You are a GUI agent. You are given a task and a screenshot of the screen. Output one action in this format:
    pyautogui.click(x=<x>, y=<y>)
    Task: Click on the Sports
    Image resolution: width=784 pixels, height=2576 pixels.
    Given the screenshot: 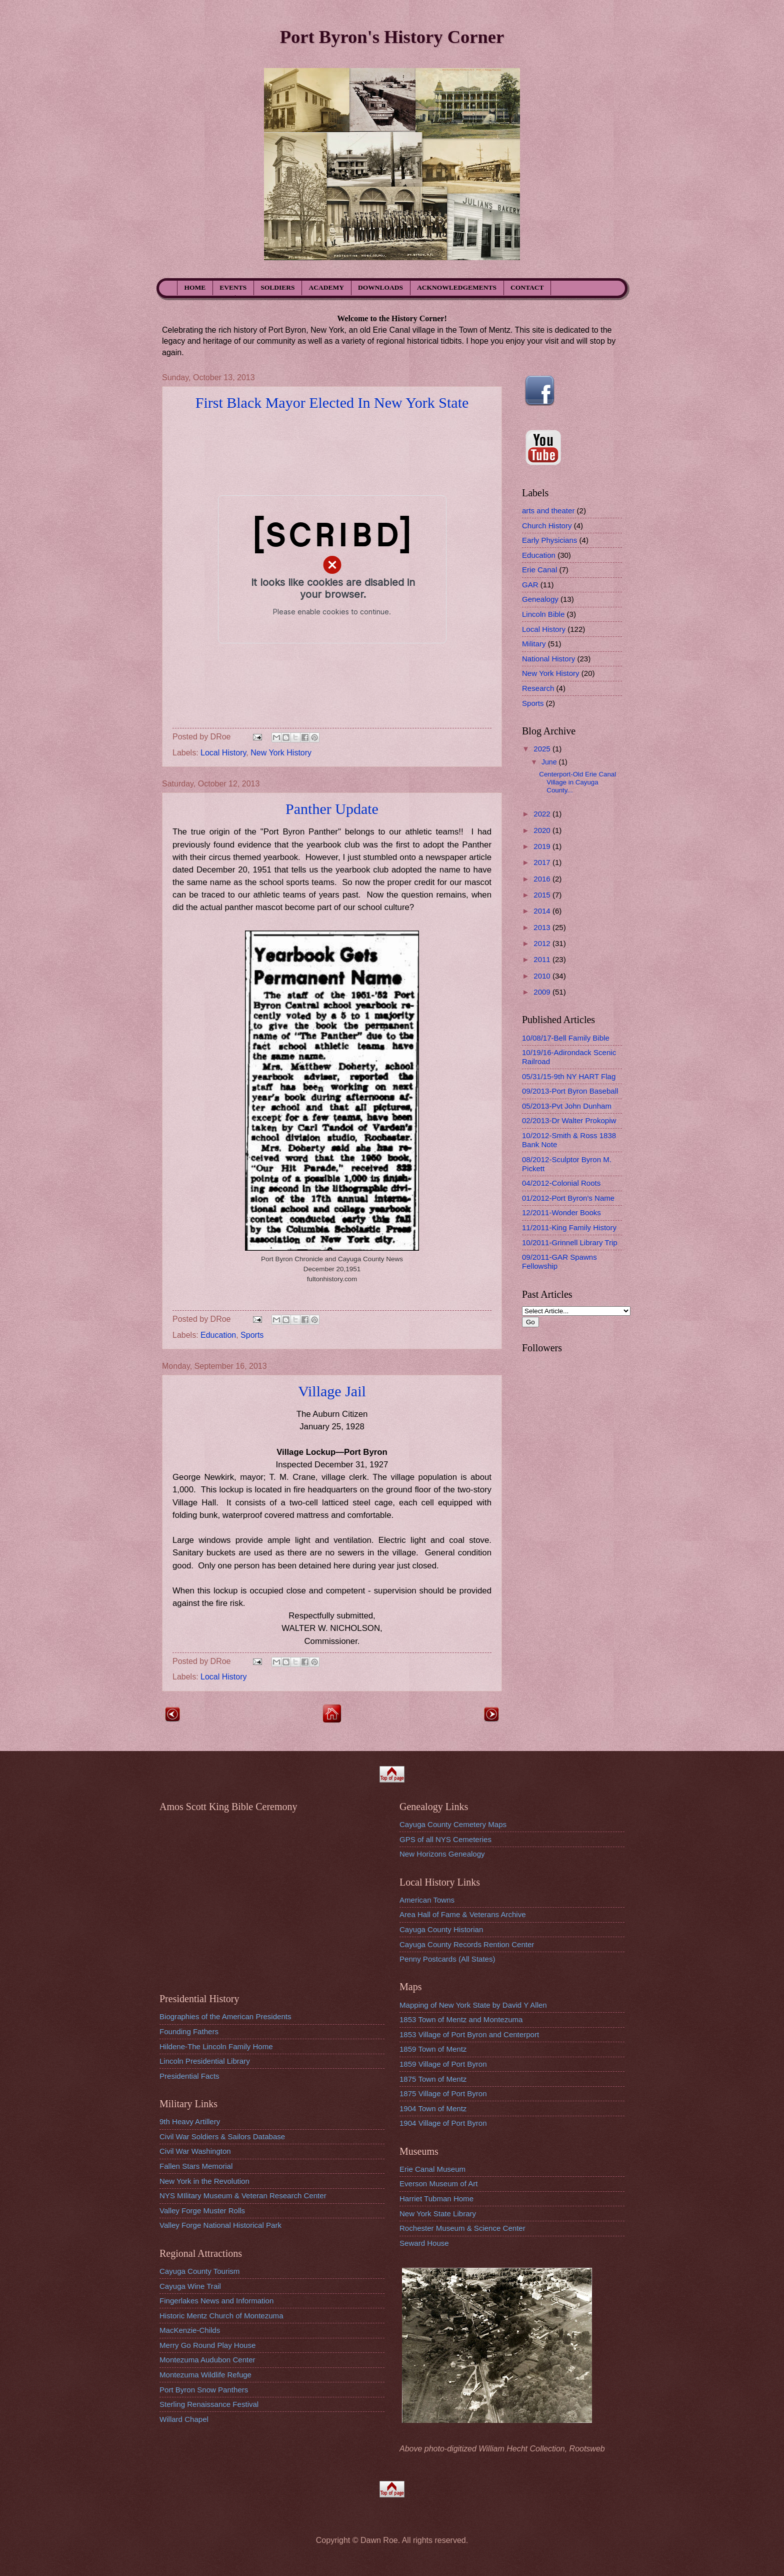 What is the action you would take?
    pyautogui.click(x=252, y=1335)
    